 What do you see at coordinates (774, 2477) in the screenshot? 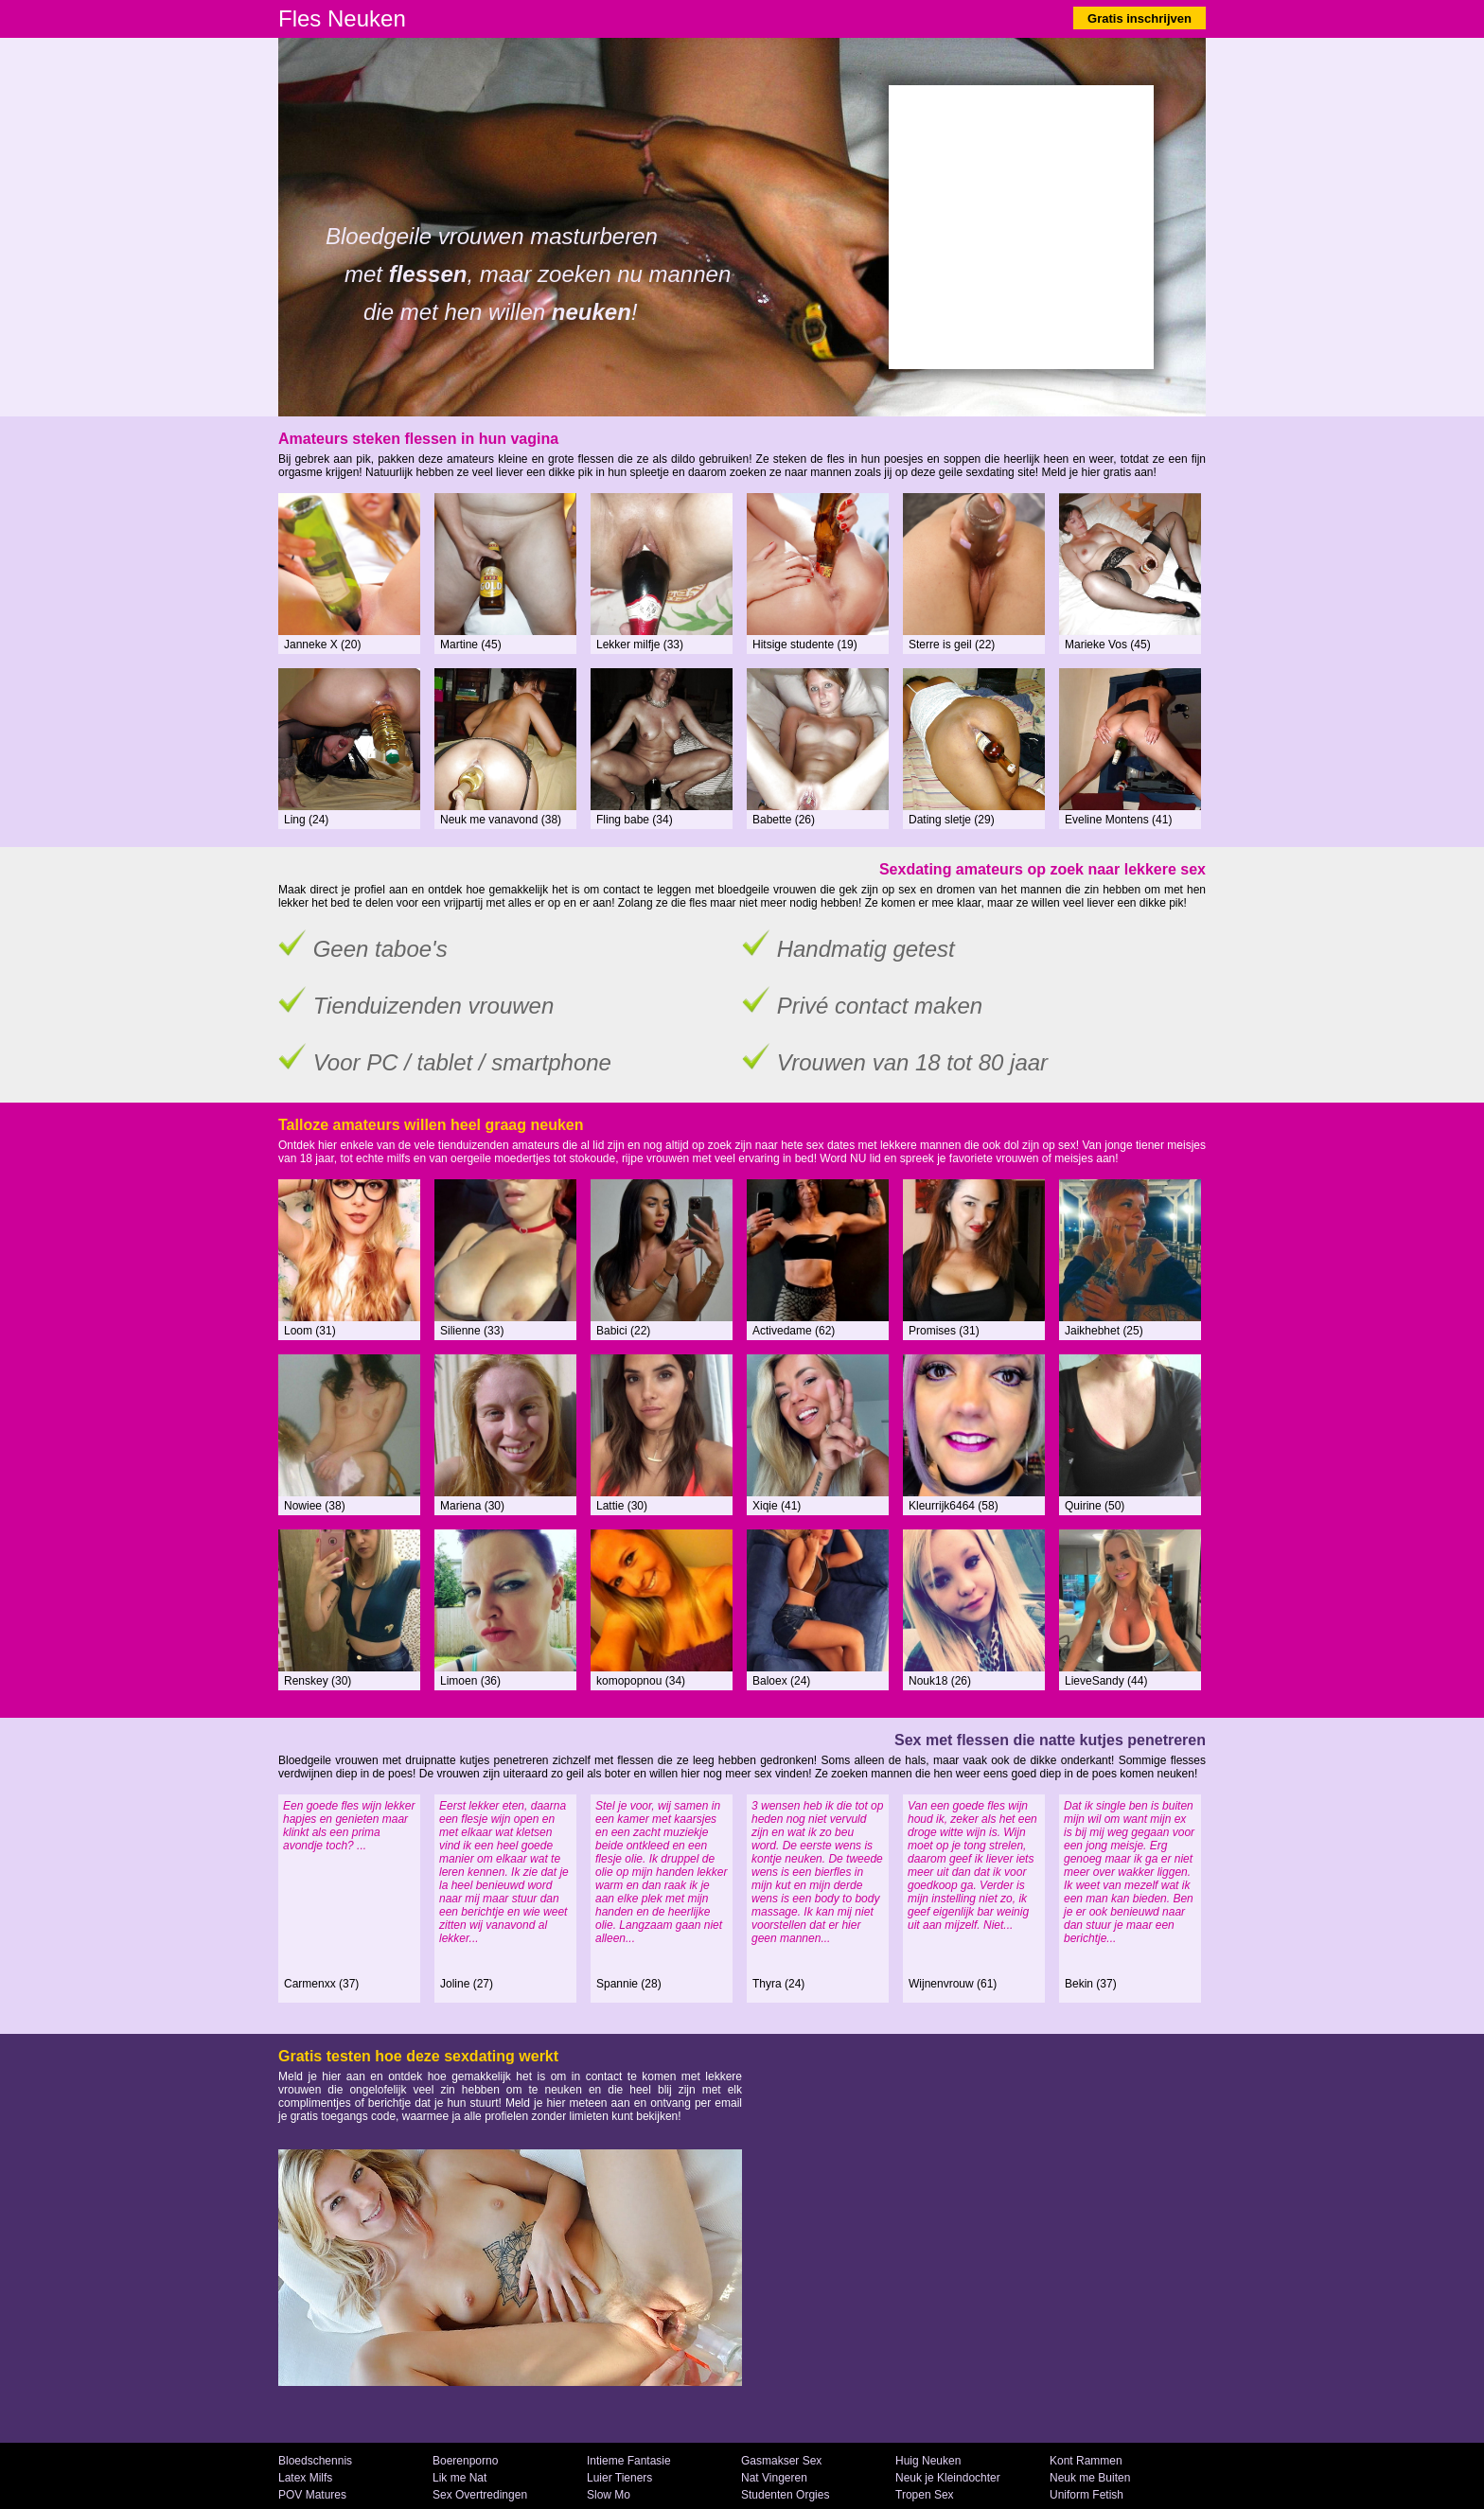
I see `Nat Vingeren` at bounding box center [774, 2477].